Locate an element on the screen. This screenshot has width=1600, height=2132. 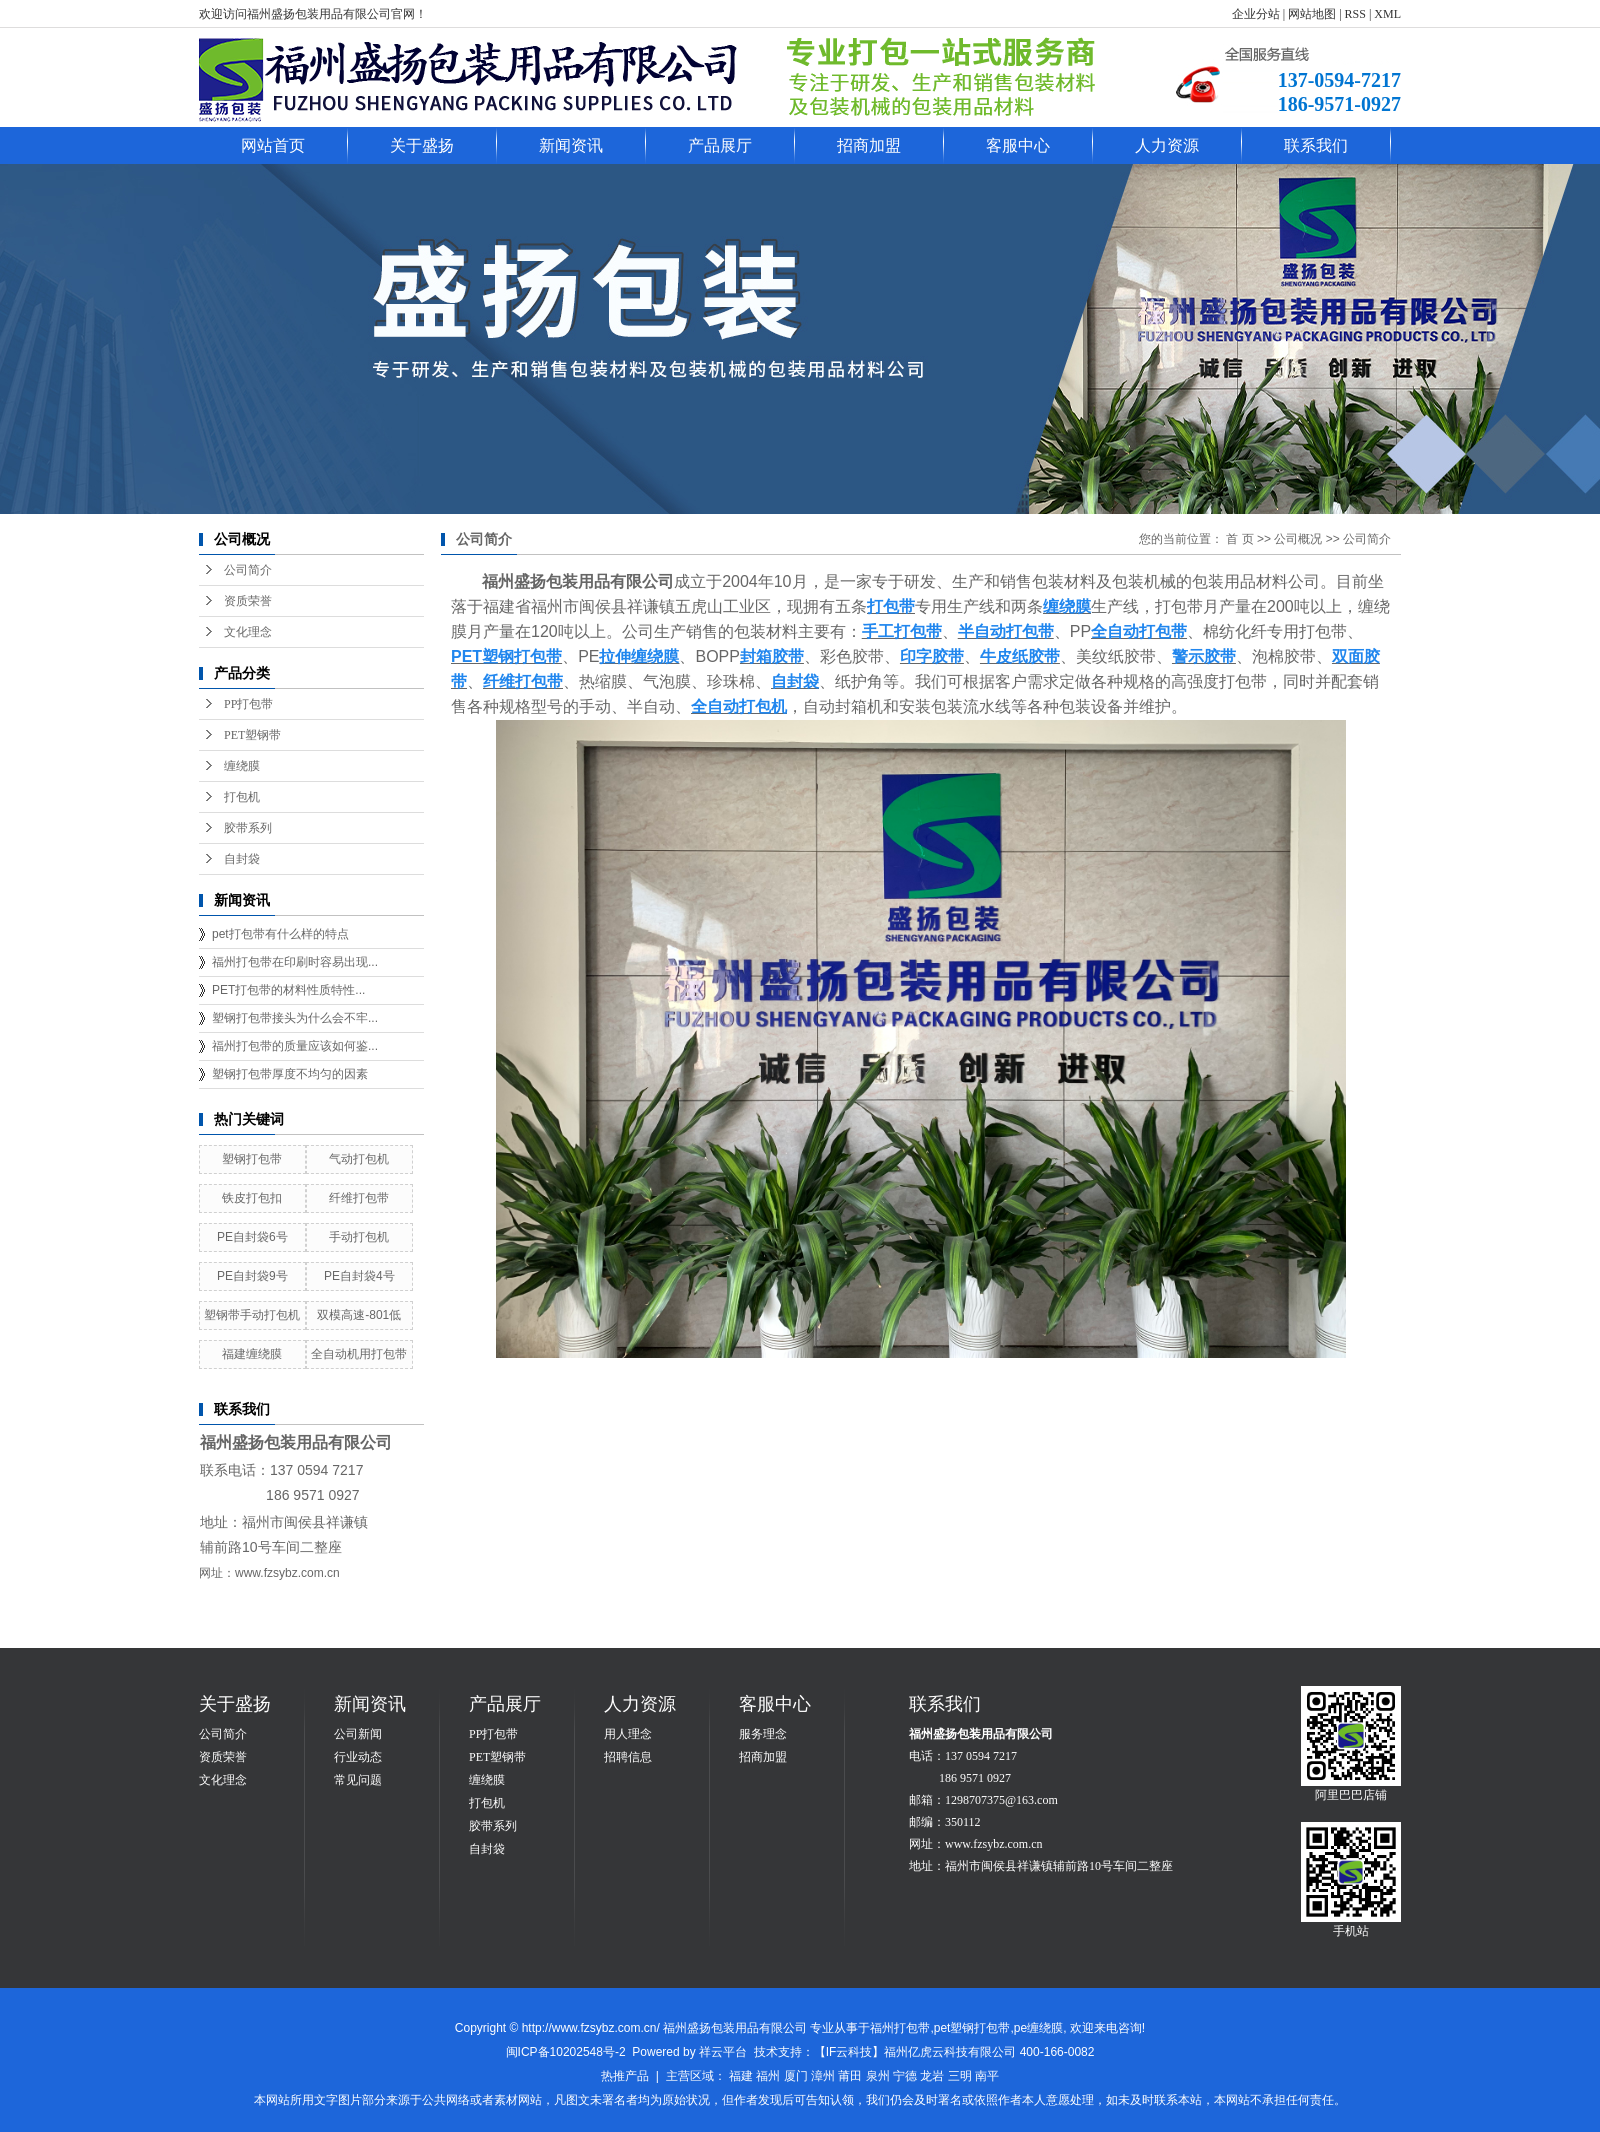
PET塑钢带 is located at coordinates (252, 735).